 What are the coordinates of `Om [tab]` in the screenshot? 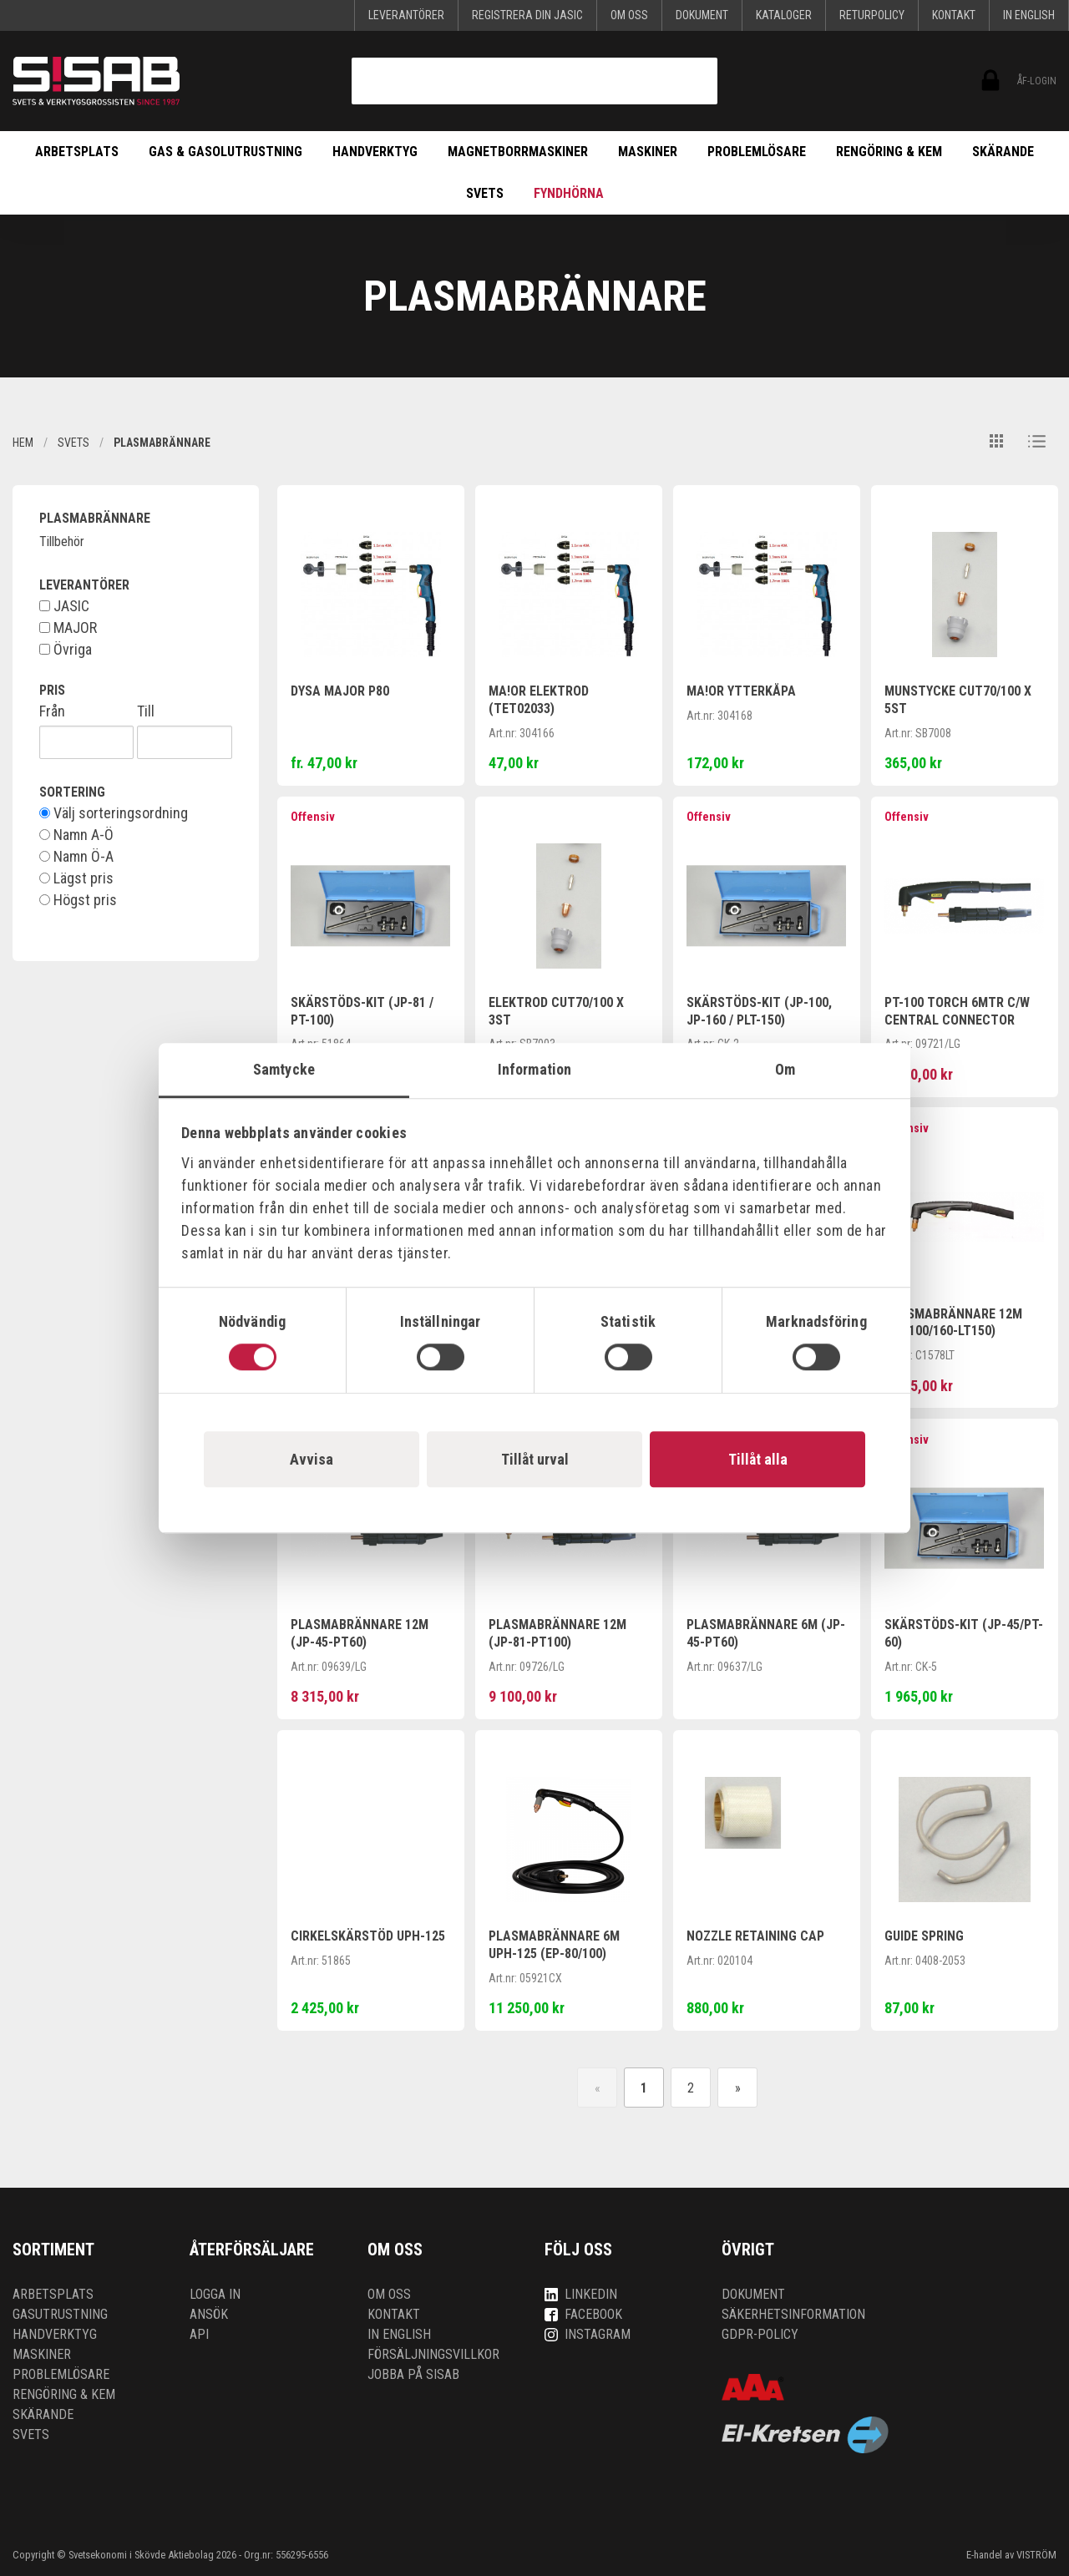 It's located at (785, 1069).